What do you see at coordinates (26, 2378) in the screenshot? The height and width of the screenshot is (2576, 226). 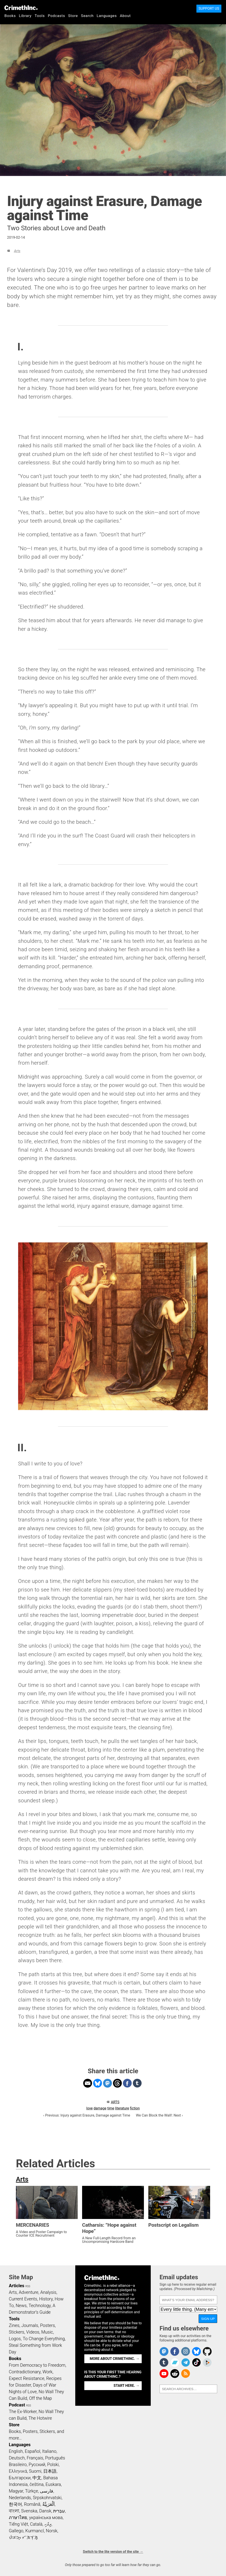 I see `Expect Resistance` at bounding box center [26, 2378].